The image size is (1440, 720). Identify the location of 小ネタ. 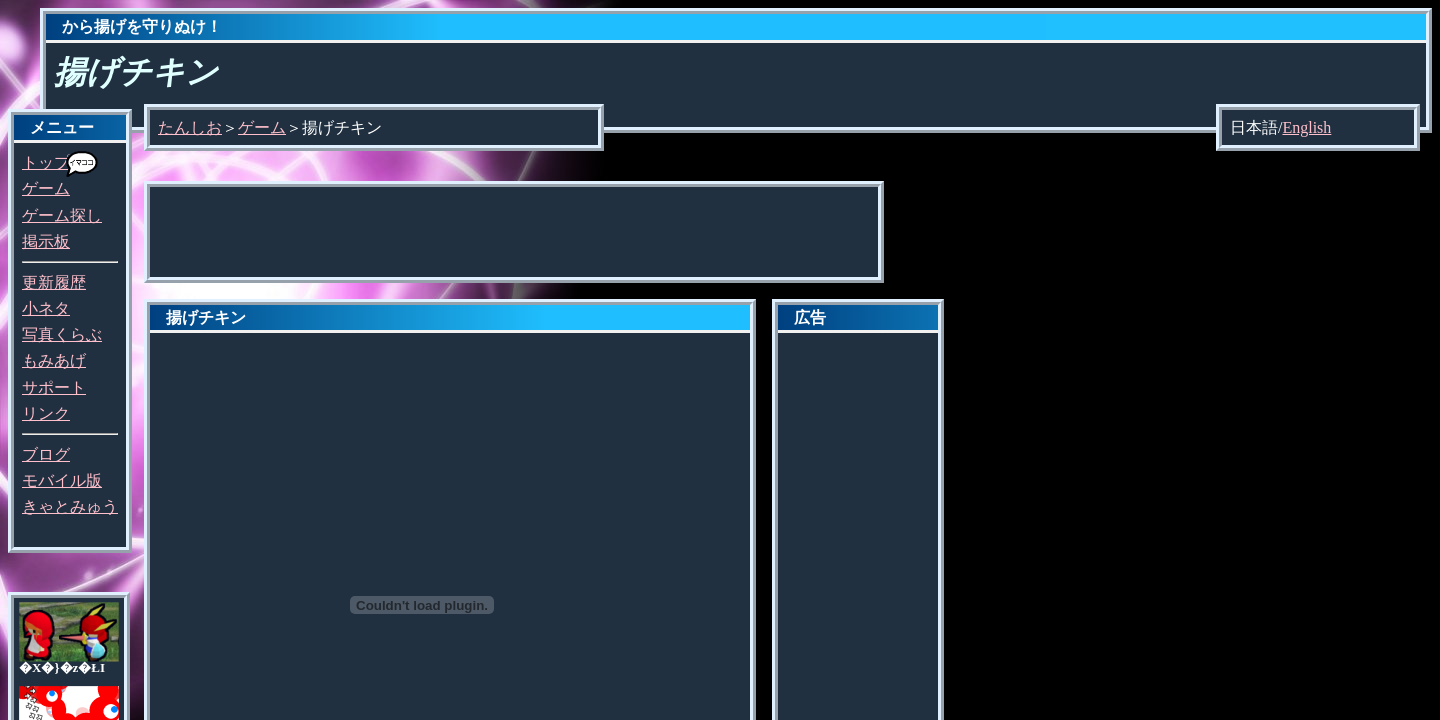
(46, 308).